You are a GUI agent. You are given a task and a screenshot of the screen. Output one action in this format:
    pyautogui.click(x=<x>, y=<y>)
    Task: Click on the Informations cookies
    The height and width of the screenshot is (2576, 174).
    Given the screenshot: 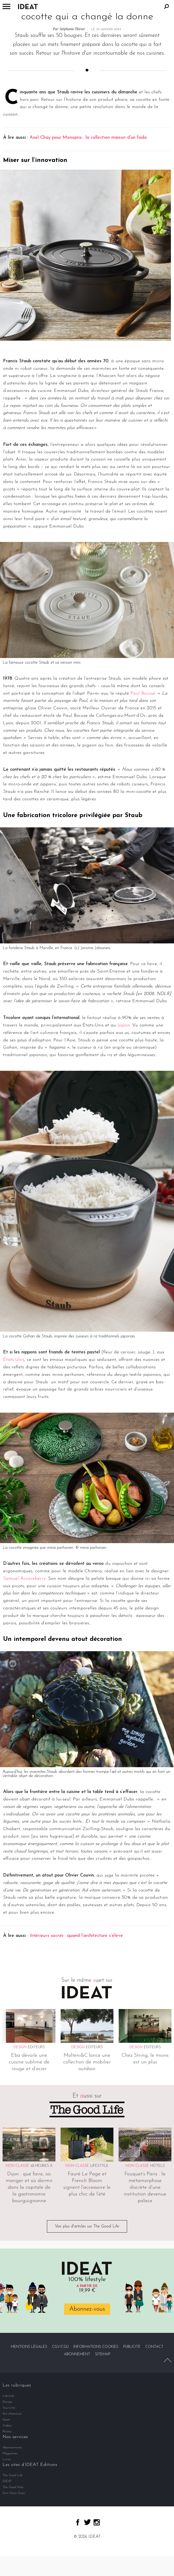 What is the action you would take?
    pyautogui.click(x=95, y=2347)
    